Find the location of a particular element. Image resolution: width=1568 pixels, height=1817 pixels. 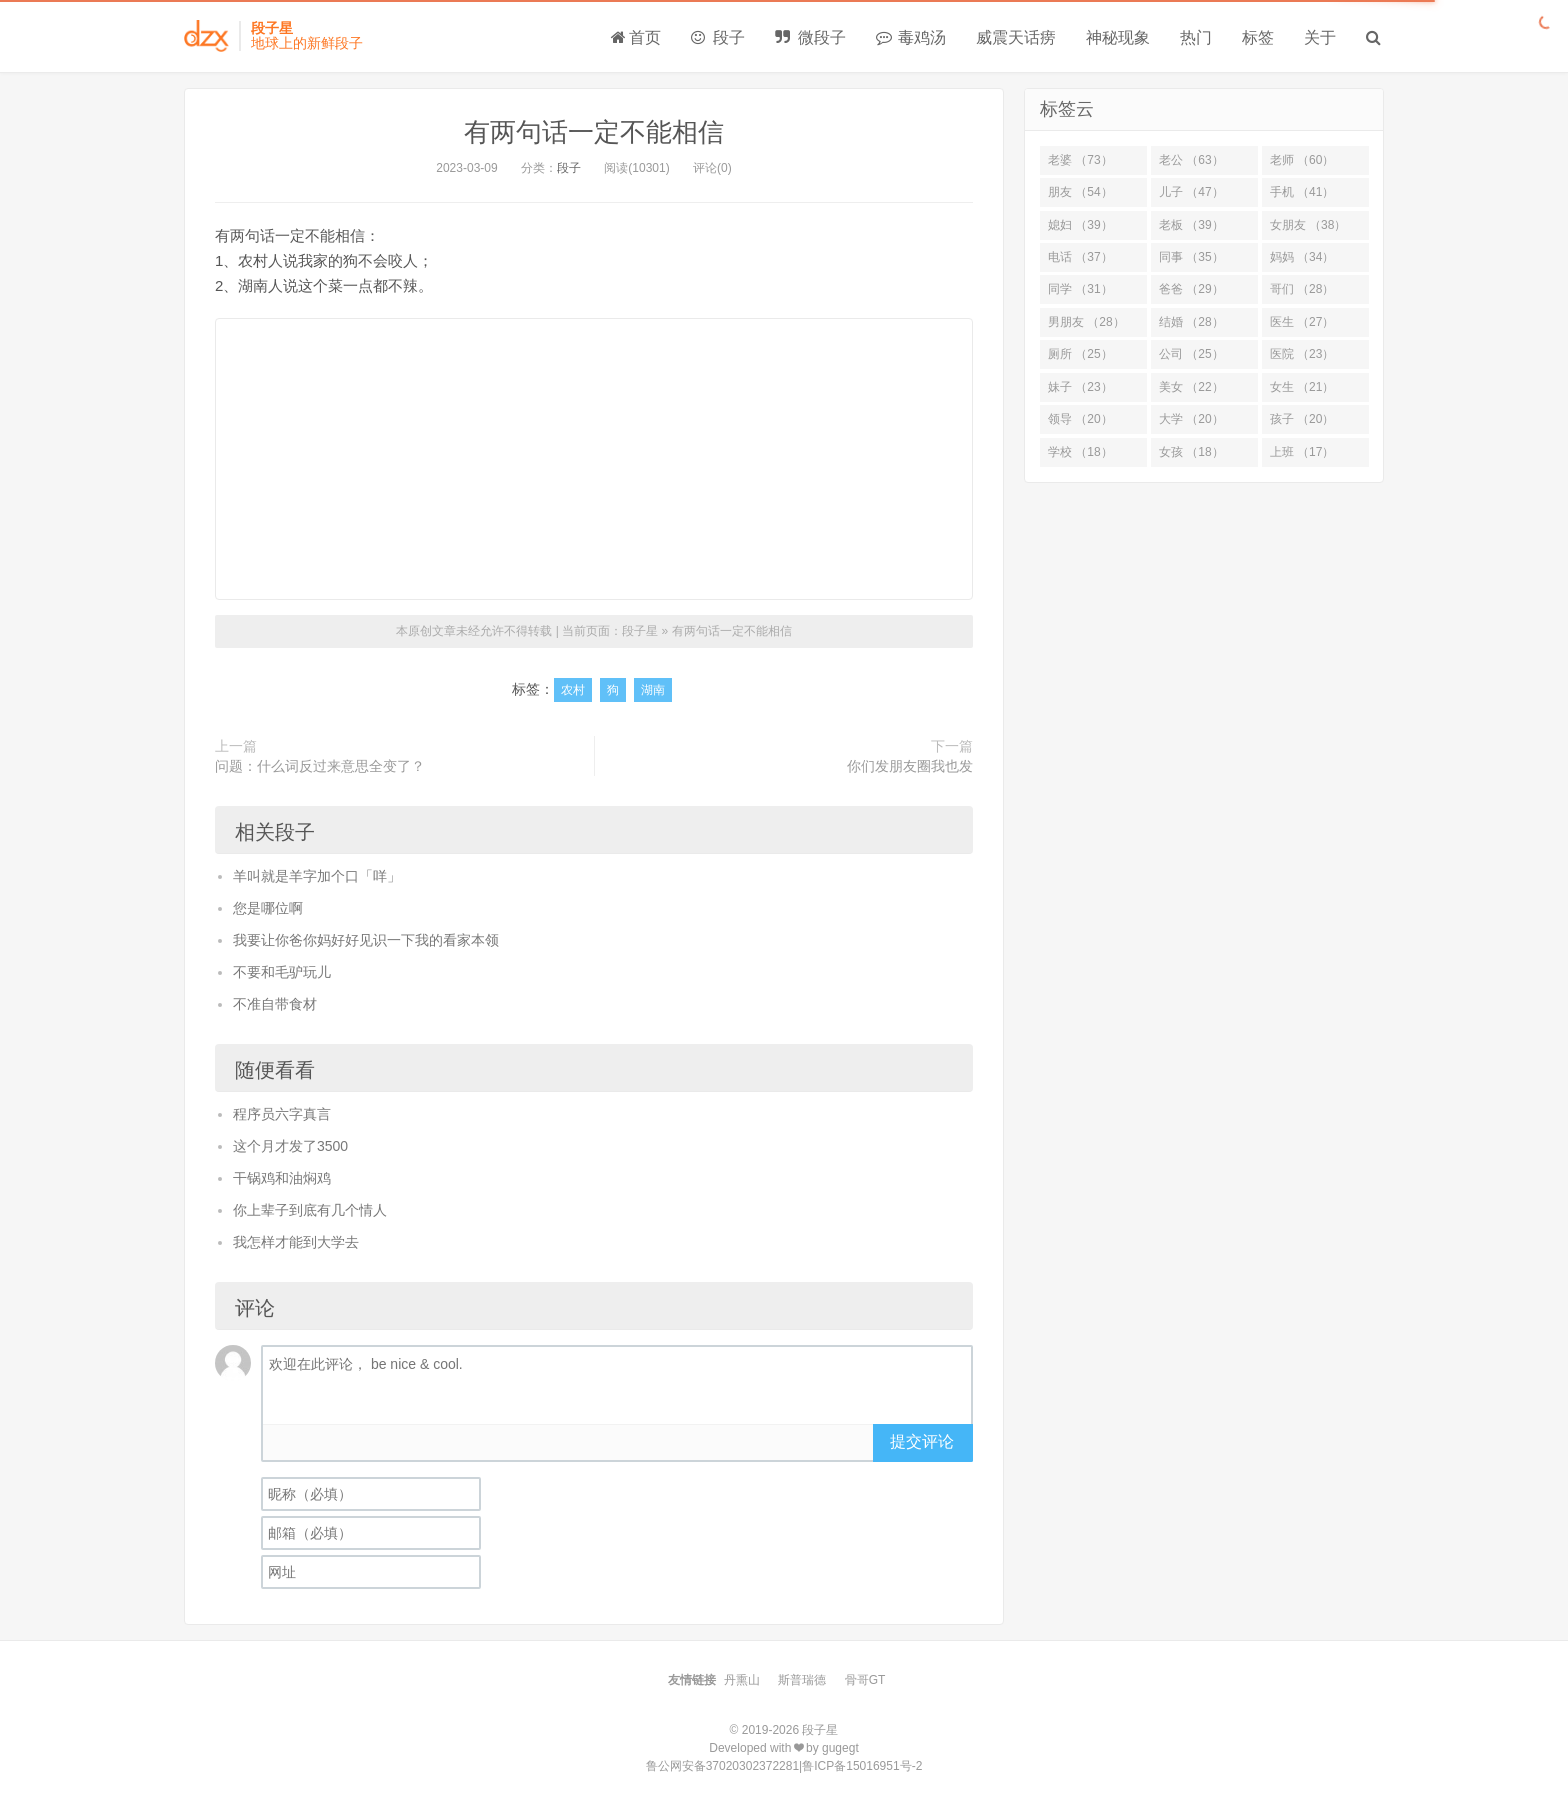

问题：什么词反过来意思全变了？ is located at coordinates (320, 766).